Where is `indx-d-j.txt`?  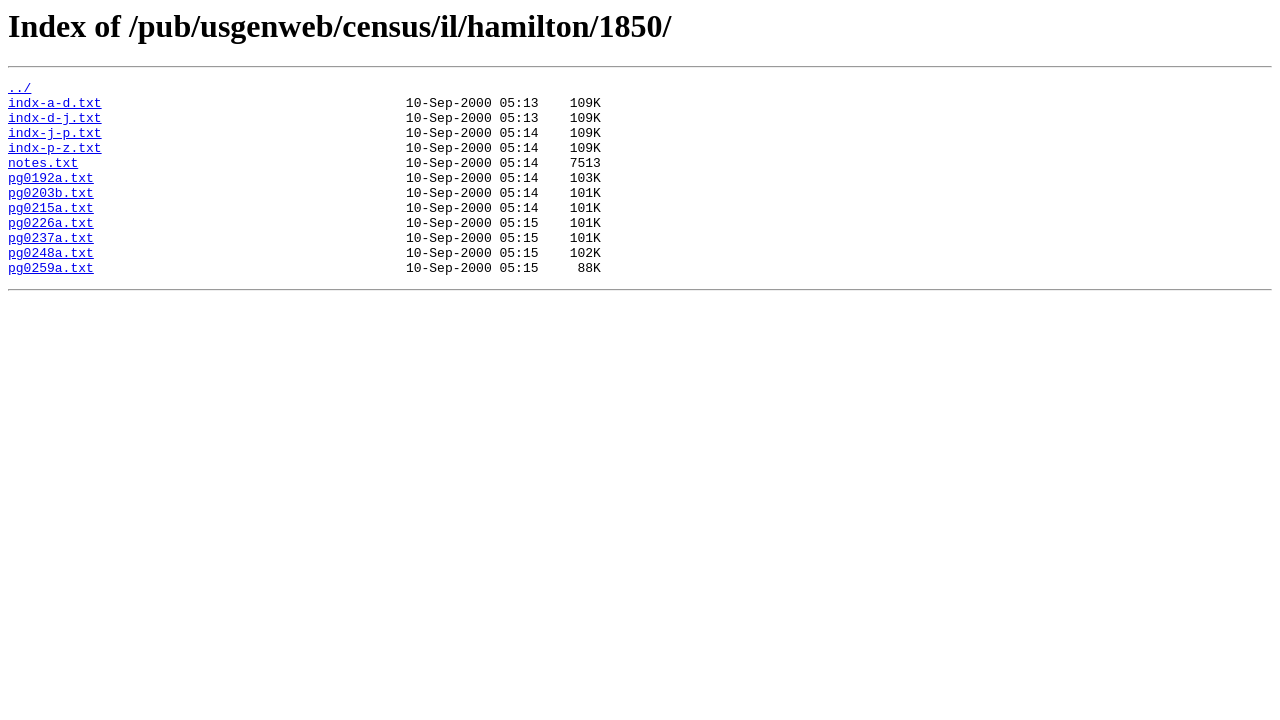
indx-d-j.txt is located at coordinates (55, 126).